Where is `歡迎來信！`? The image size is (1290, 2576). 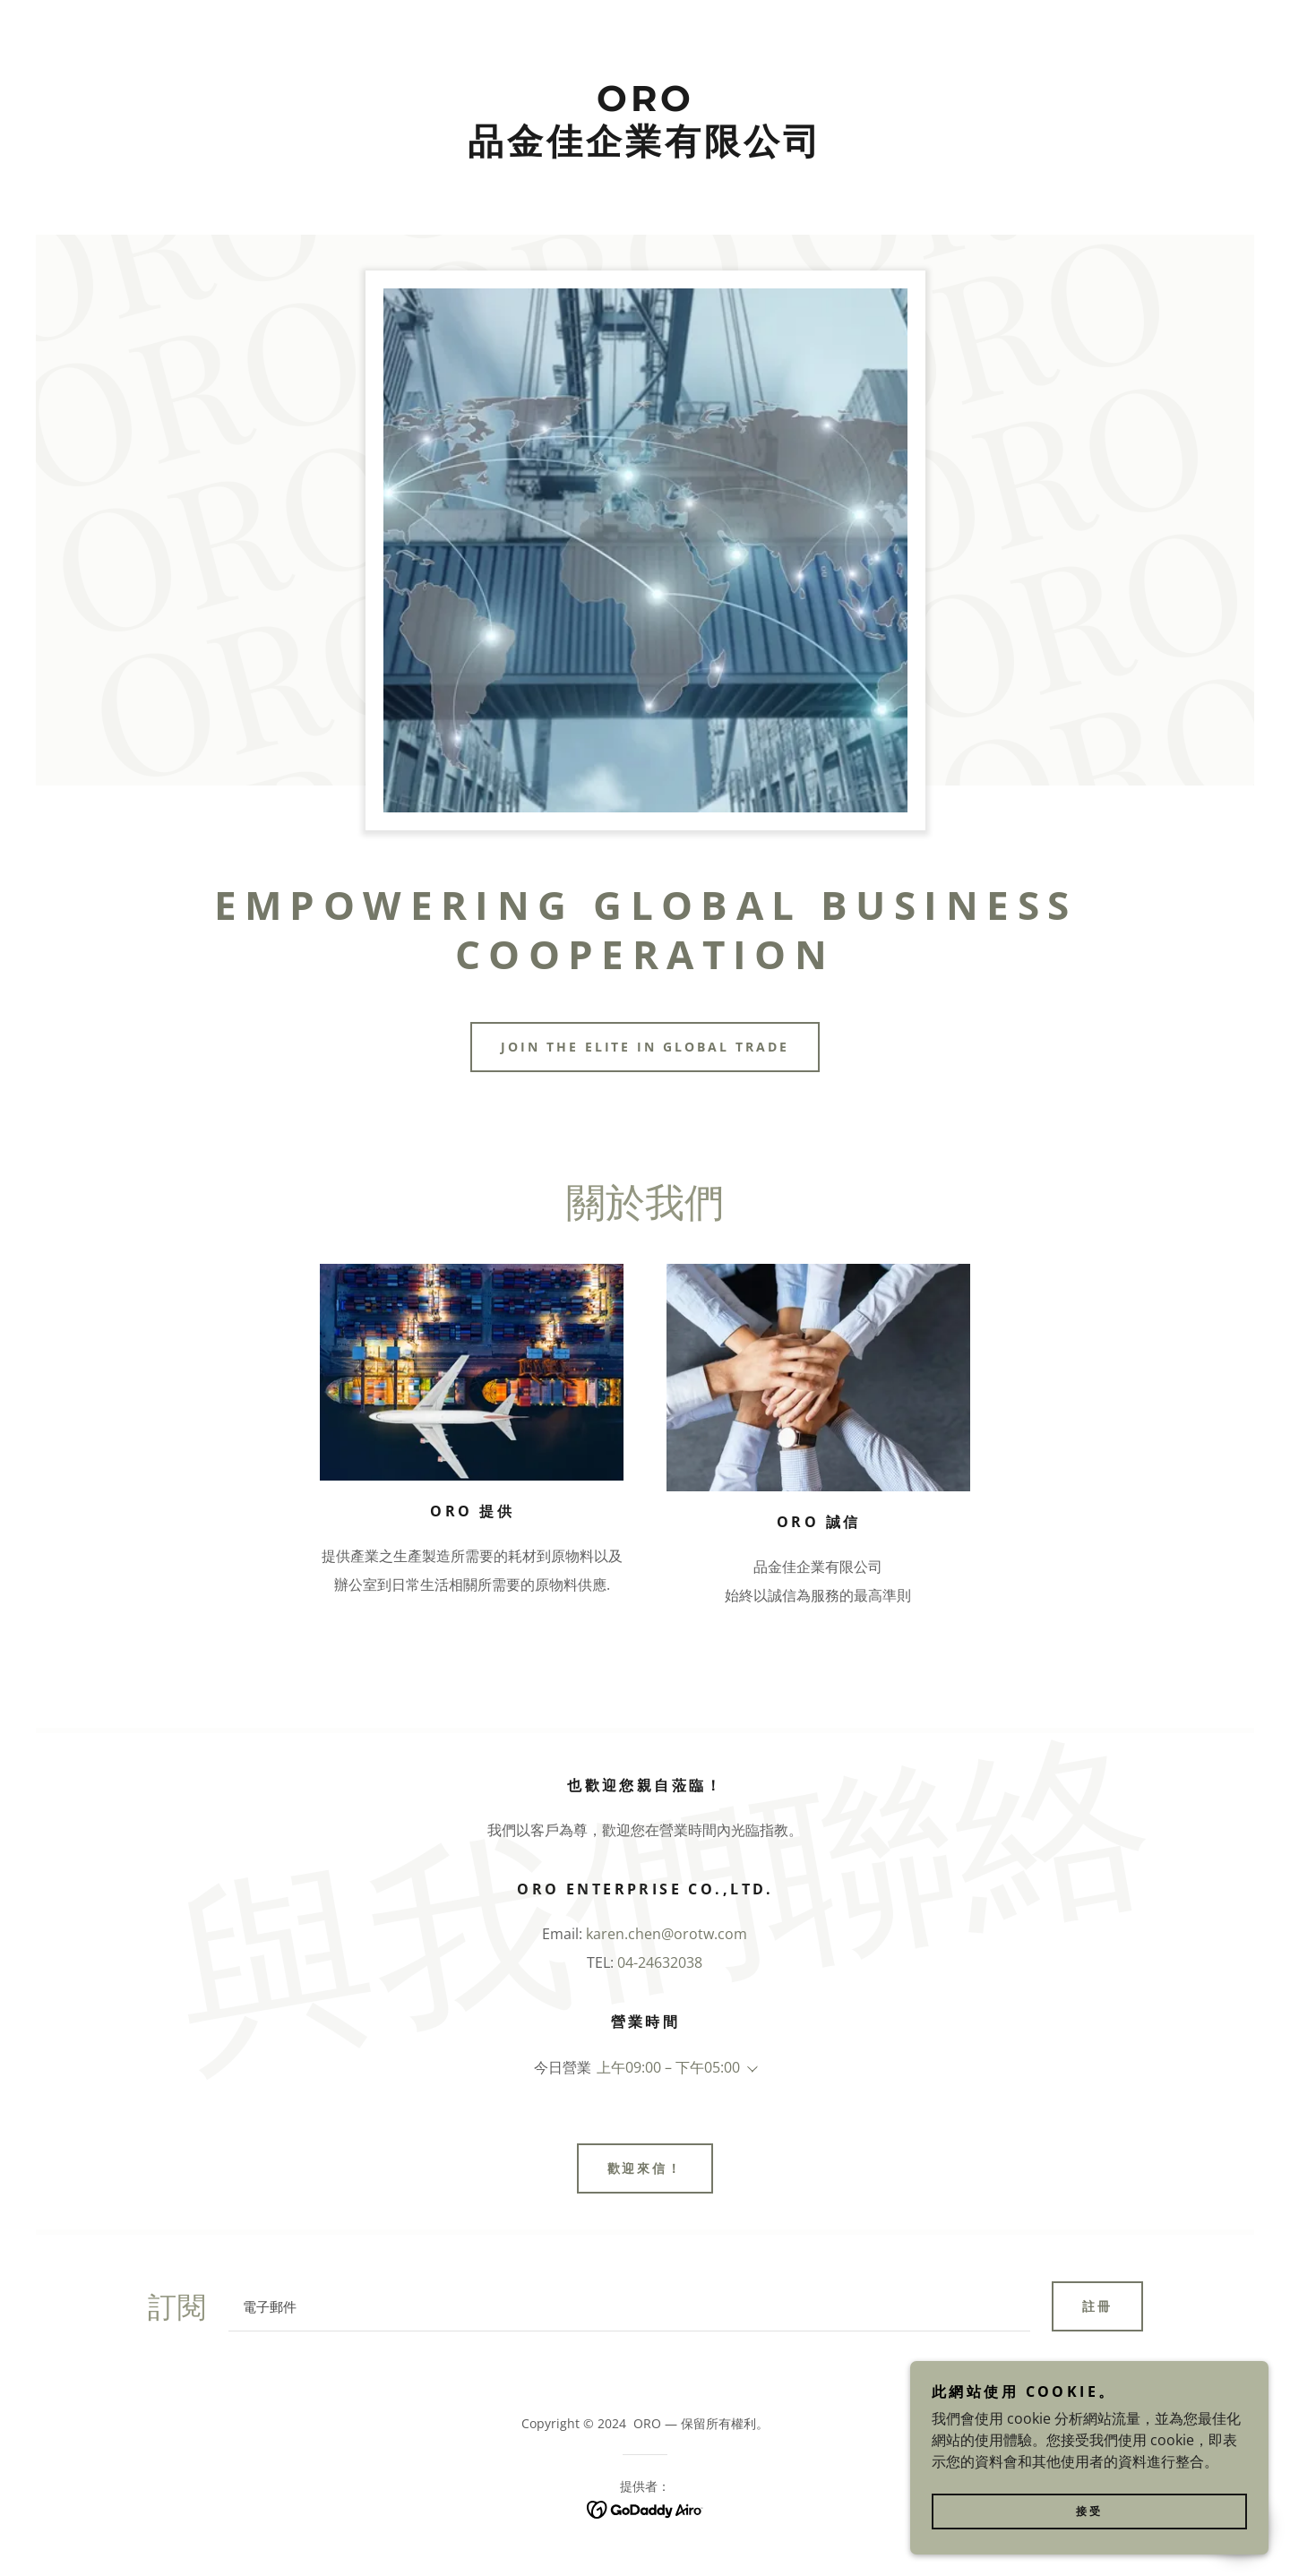 歡迎來信！ is located at coordinates (645, 2168).